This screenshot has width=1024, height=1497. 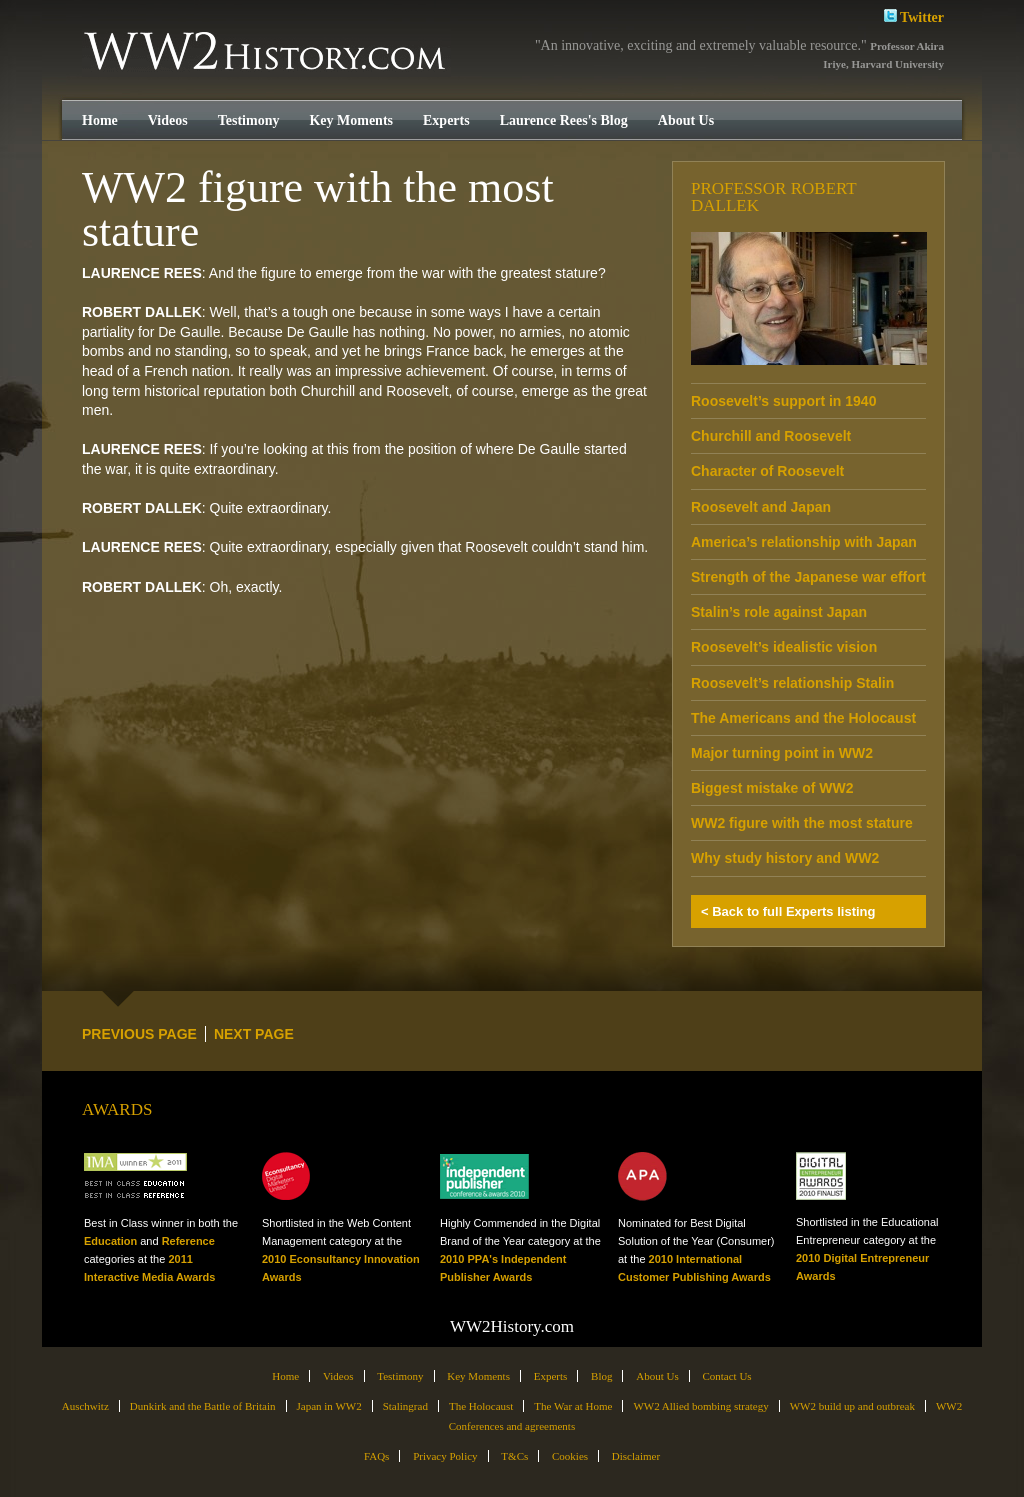 I want to click on Cookies, so click(x=570, y=1456).